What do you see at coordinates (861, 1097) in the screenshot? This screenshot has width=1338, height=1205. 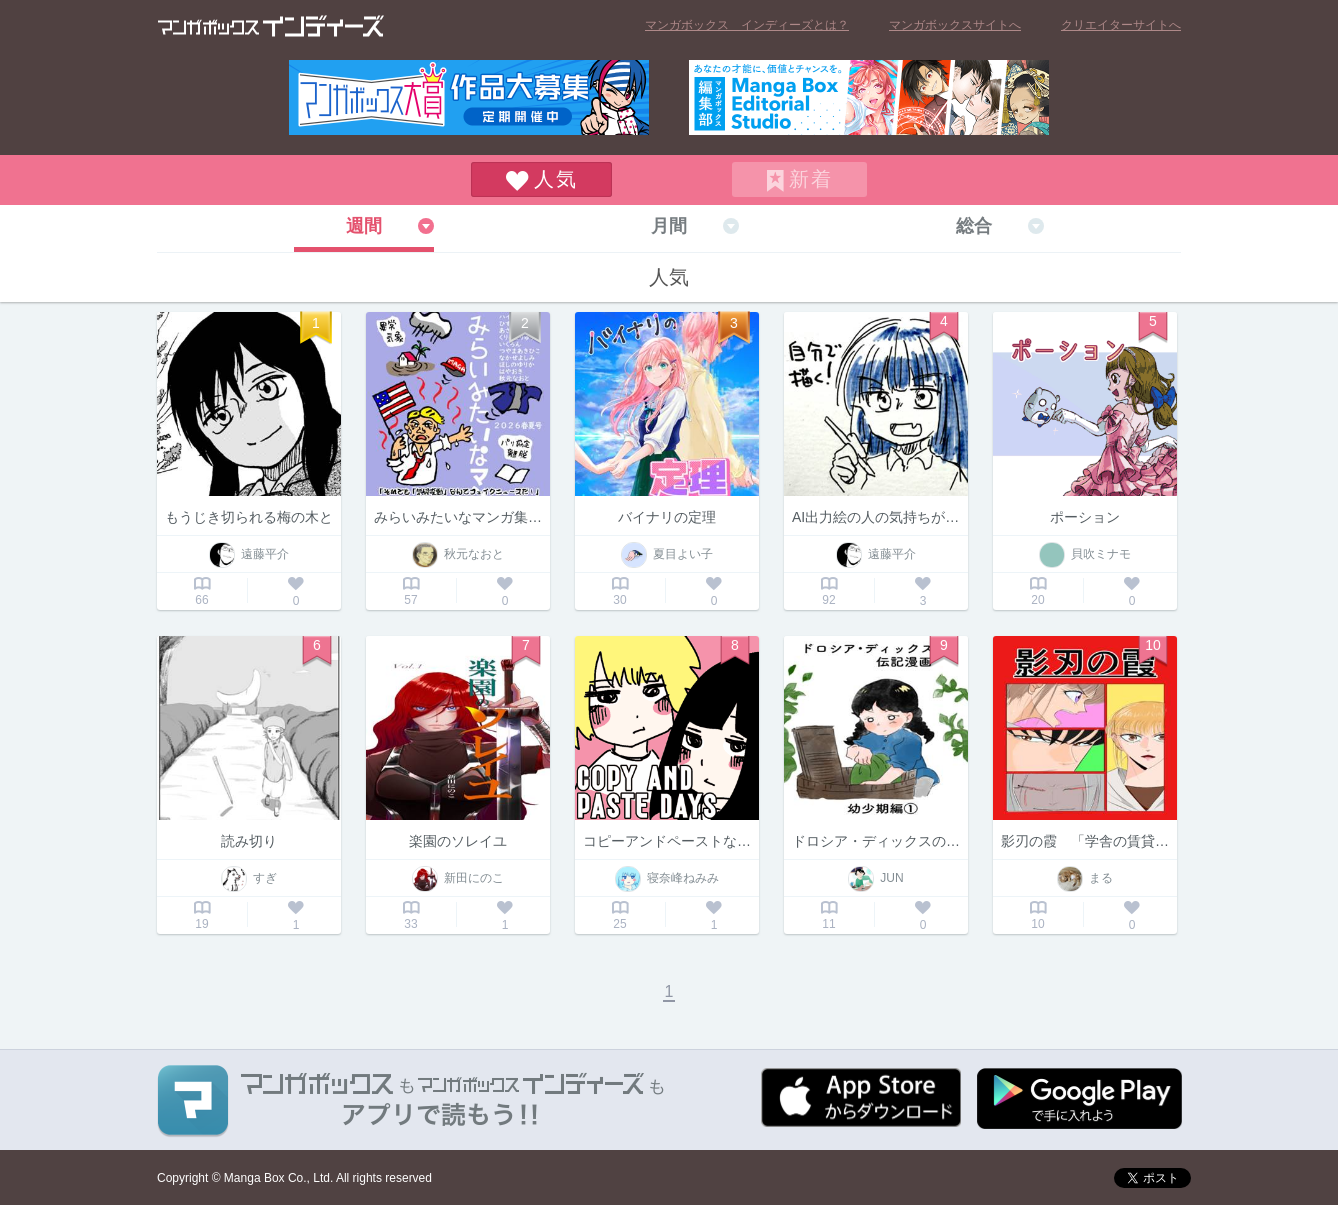 I see `App Storeからダウンロード` at bounding box center [861, 1097].